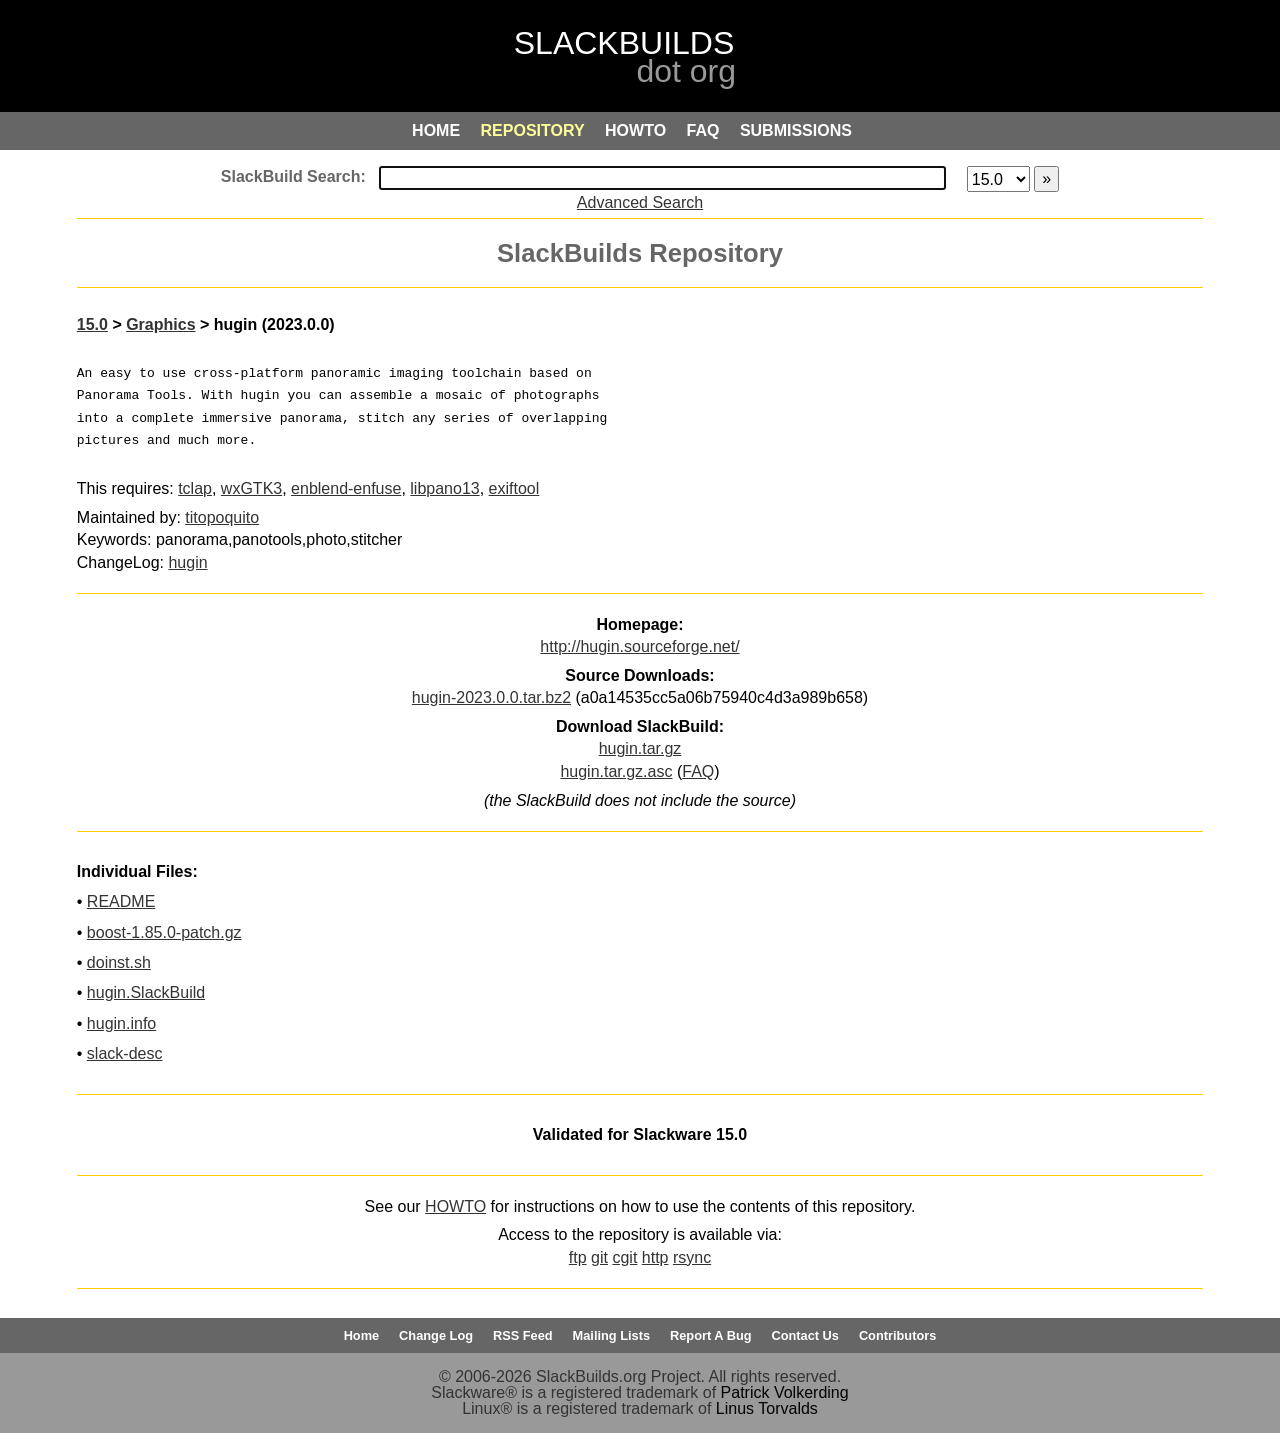 Image resolution: width=1280 pixels, height=1433 pixels. I want to click on hugin.tar.gz.asc, so click(616, 771).